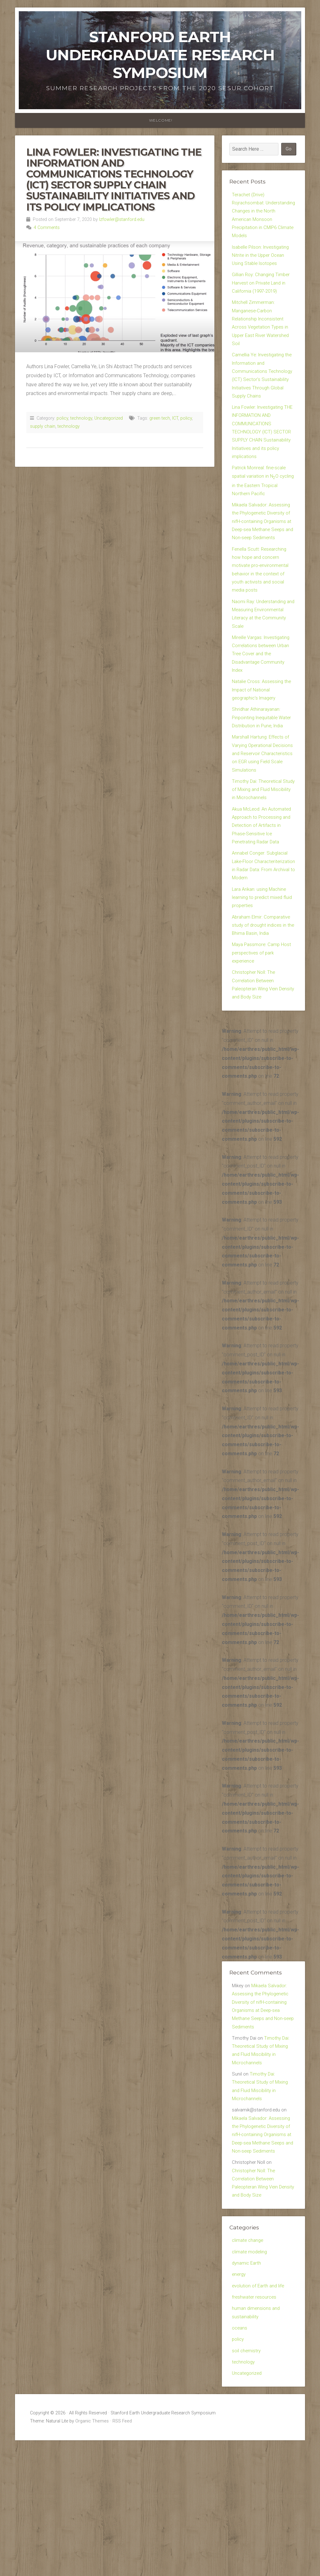  I want to click on energy, so click(239, 2393).